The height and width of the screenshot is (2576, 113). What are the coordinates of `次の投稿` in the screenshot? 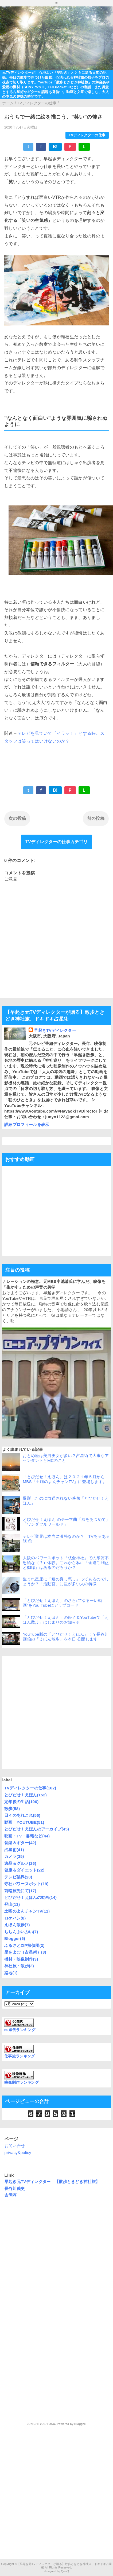 It's located at (17, 818).